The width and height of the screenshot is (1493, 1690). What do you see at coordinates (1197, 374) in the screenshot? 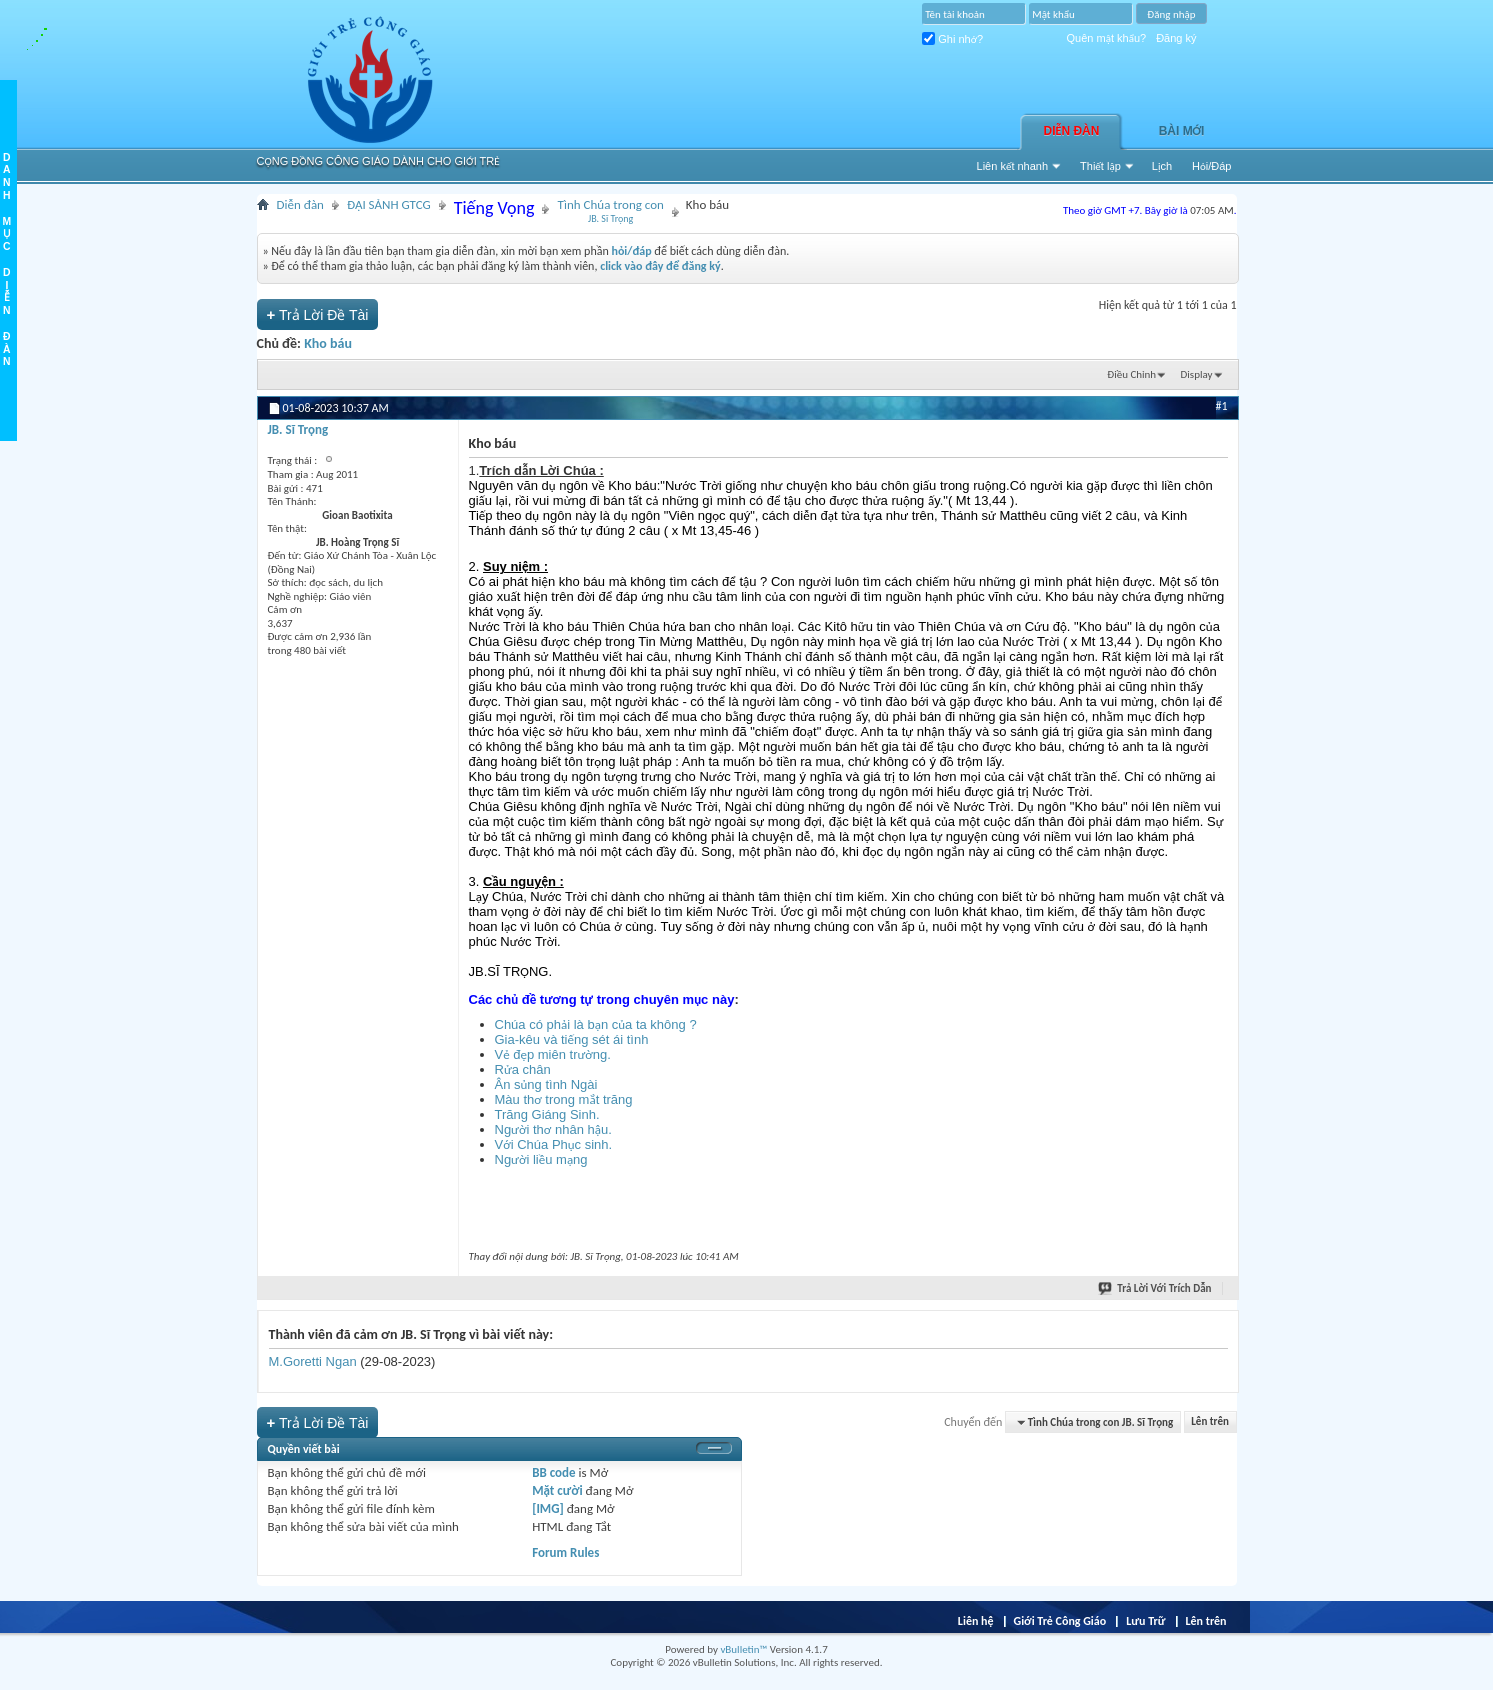
I see `Display` at bounding box center [1197, 374].